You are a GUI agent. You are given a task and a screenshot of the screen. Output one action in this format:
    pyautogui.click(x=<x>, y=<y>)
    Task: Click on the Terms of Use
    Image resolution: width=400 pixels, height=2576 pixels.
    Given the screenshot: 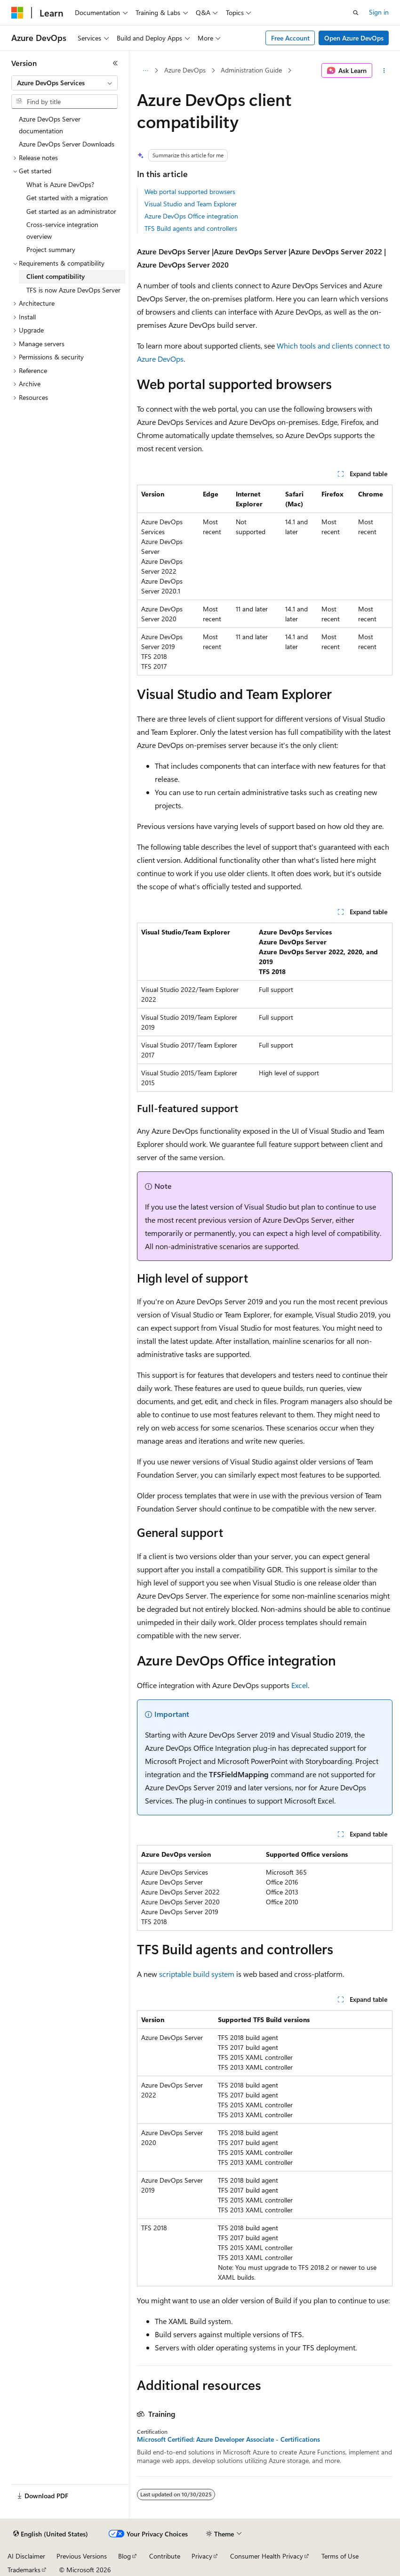 What is the action you would take?
    pyautogui.click(x=340, y=2556)
    